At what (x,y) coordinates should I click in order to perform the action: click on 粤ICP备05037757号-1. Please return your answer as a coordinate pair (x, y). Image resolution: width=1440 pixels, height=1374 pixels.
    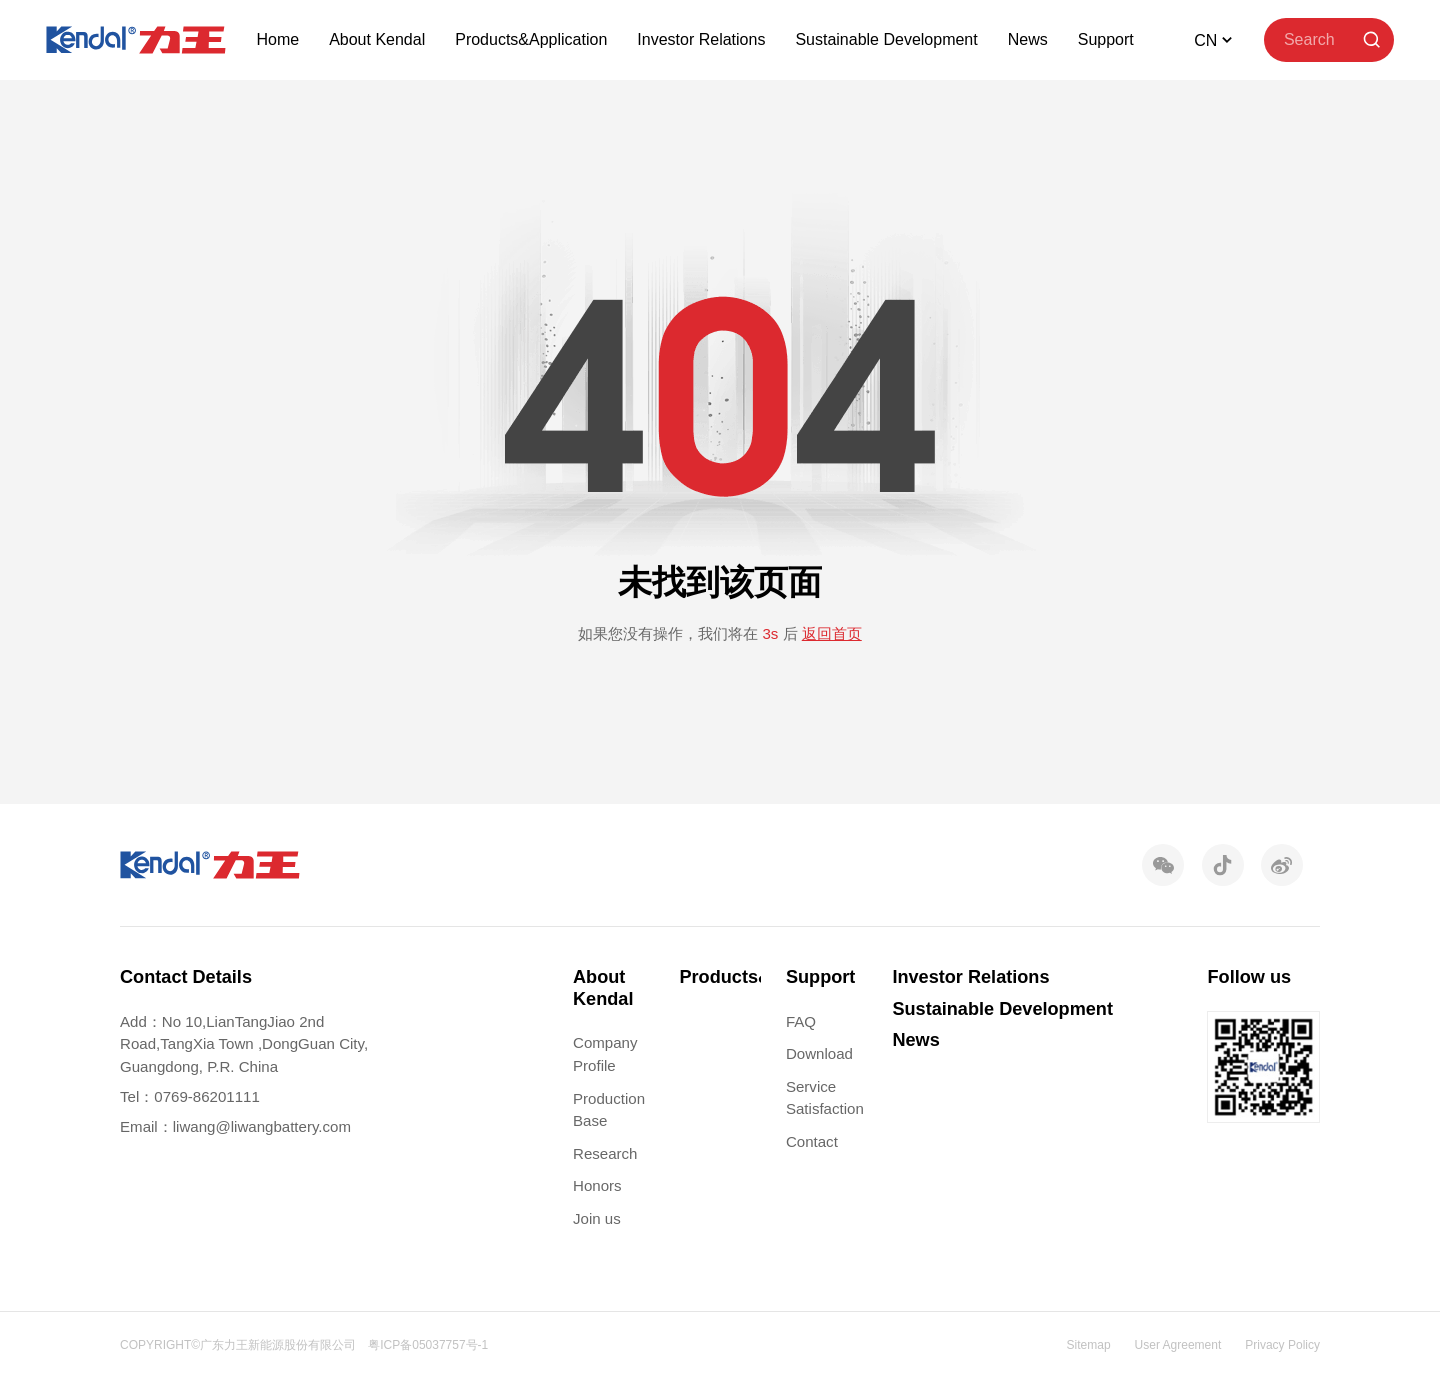
    Looking at the image, I should click on (428, 1345).